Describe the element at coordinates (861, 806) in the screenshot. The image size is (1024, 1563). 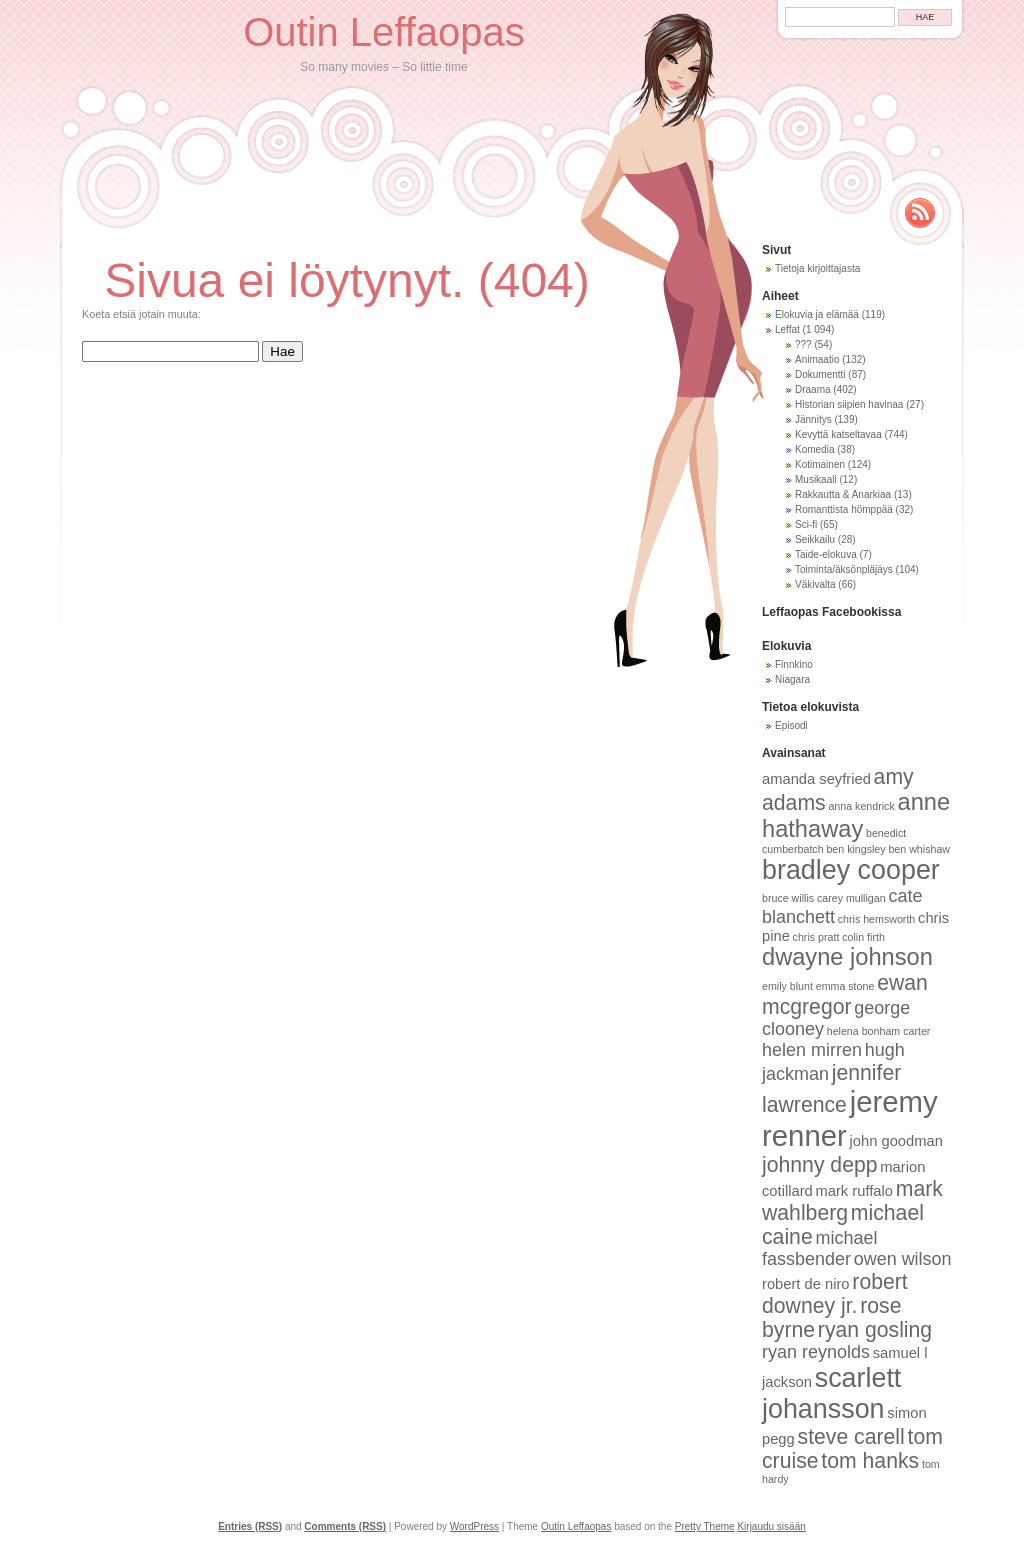
I see `anna kendrick [anna kendrick (8 kohdetta)]` at that location.